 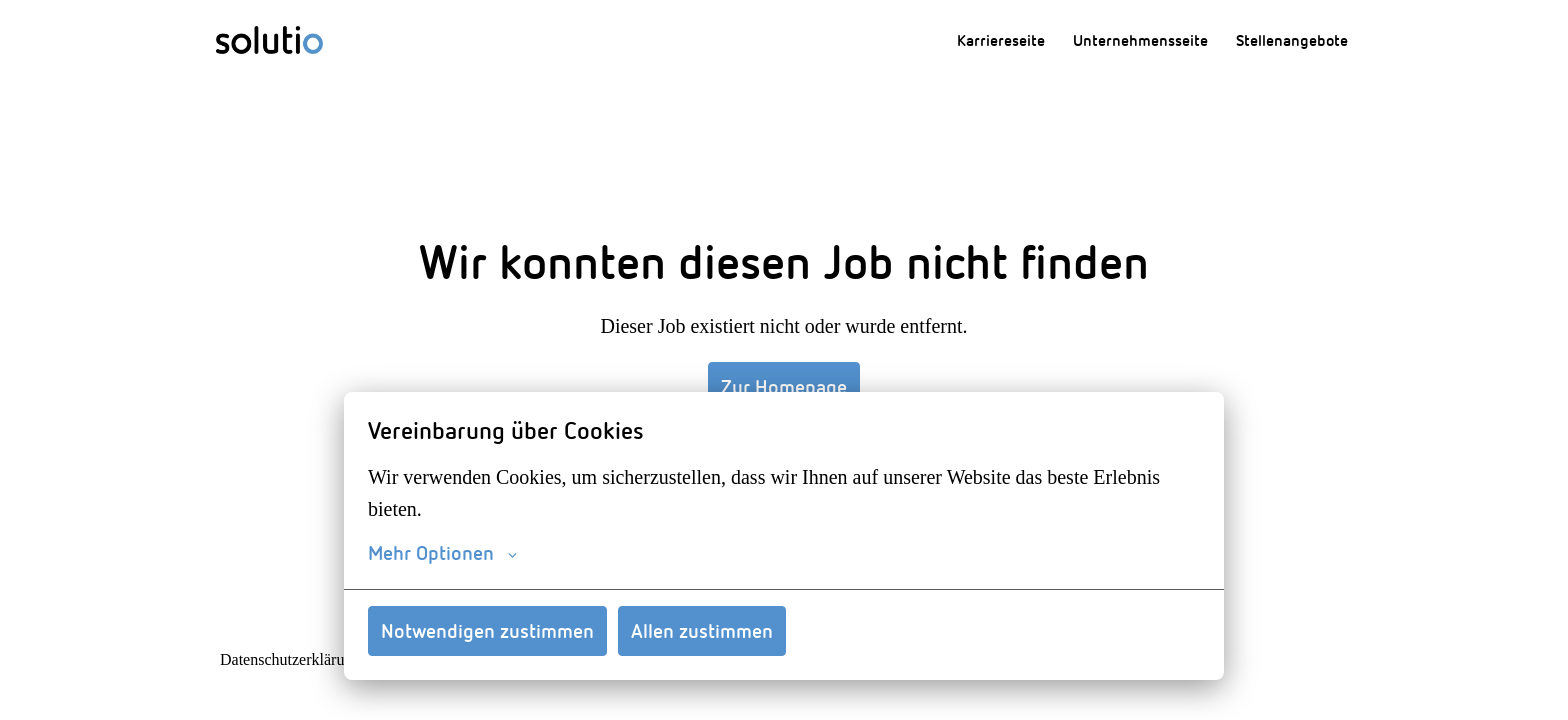 What do you see at coordinates (487, 630) in the screenshot?
I see `Notwendigen zustimmen` at bounding box center [487, 630].